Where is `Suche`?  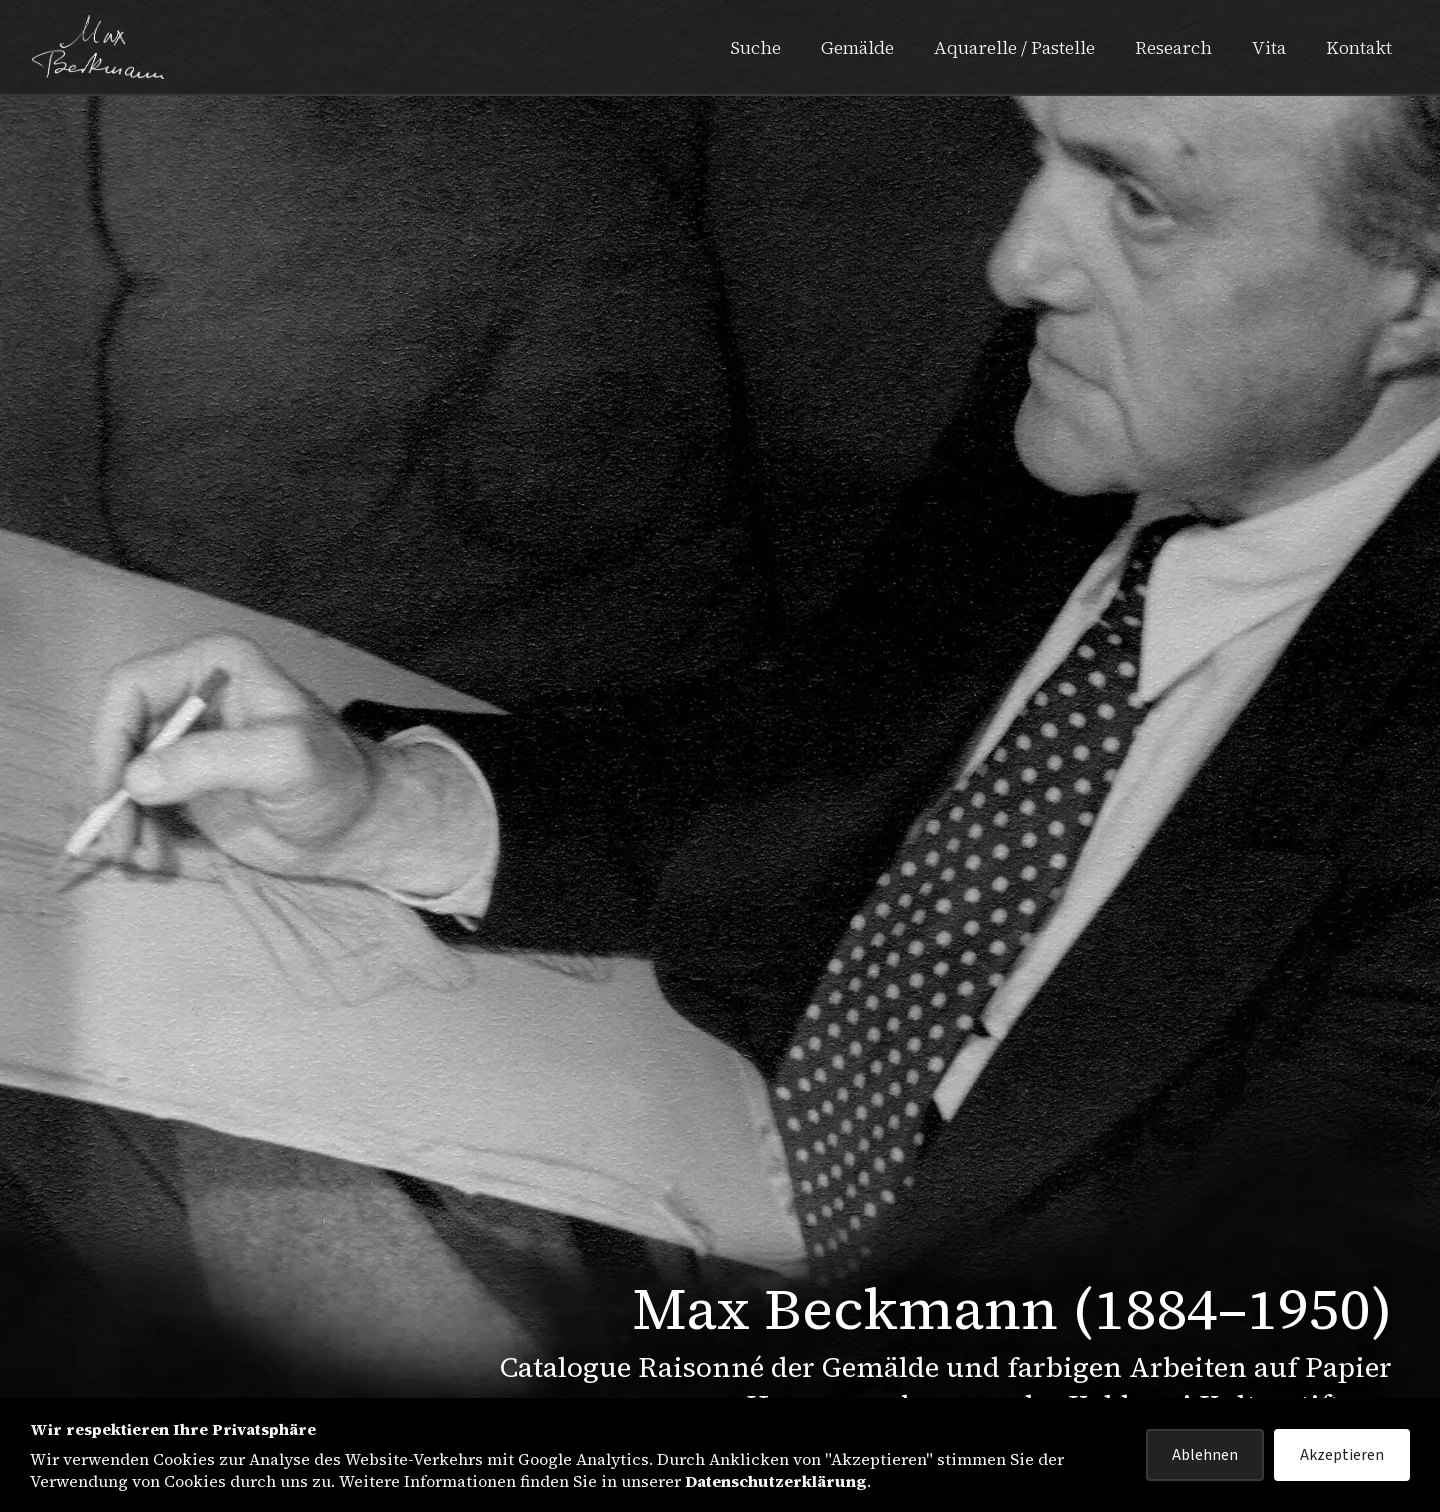
Suche is located at coordinates (755, 47).